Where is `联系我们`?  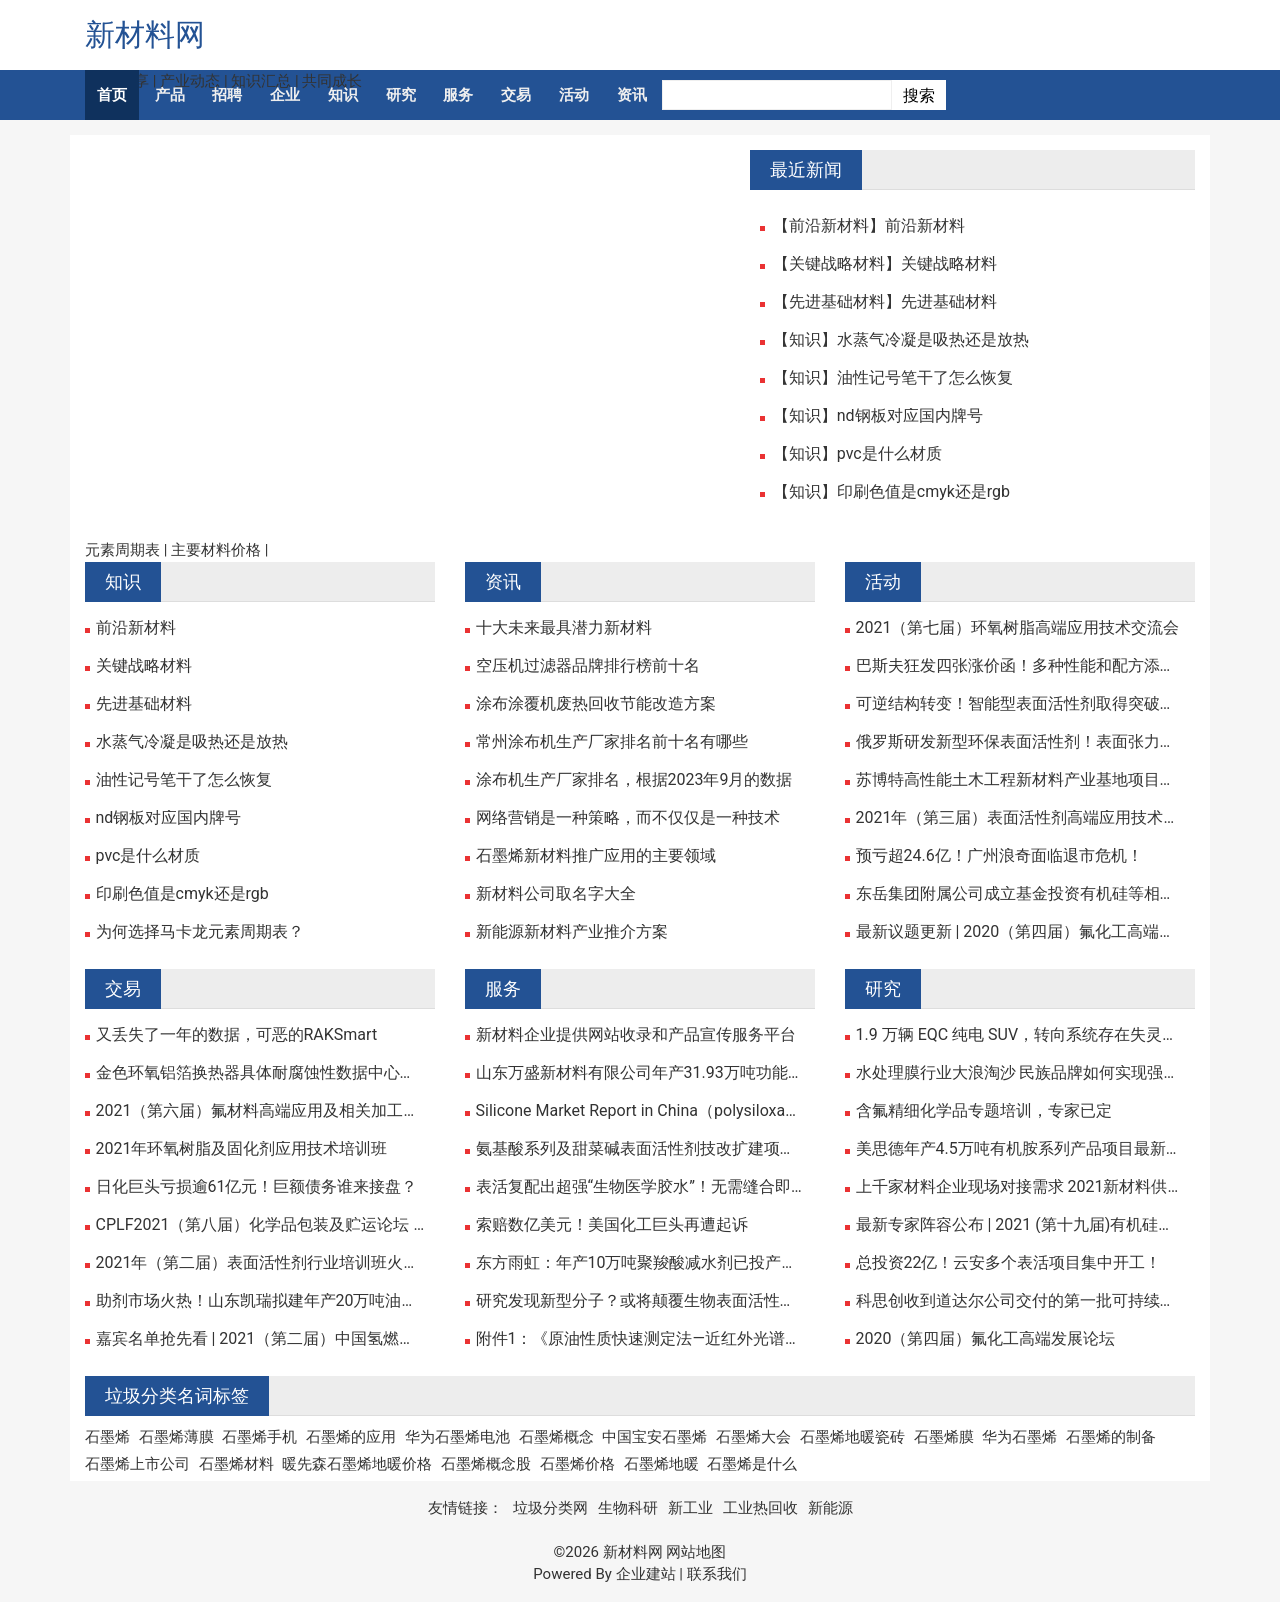
联系我们 is located at coordinates (717, 1574).